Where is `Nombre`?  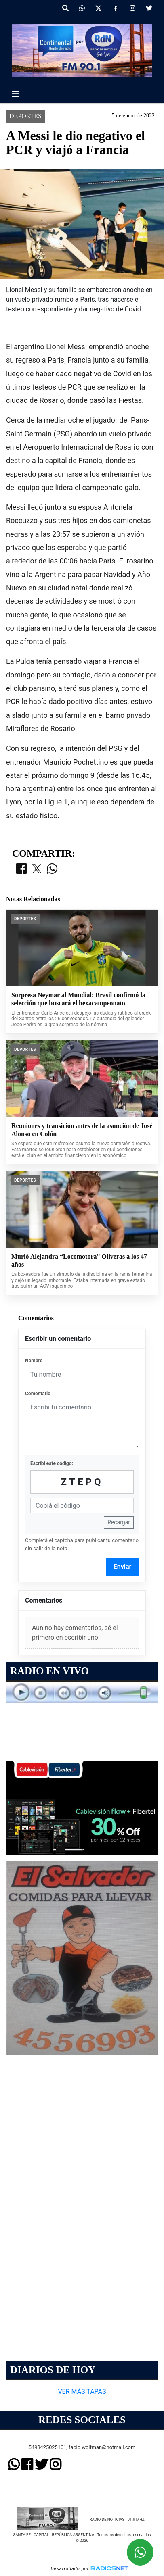 Nombre is located at coordinates (33, 1360).